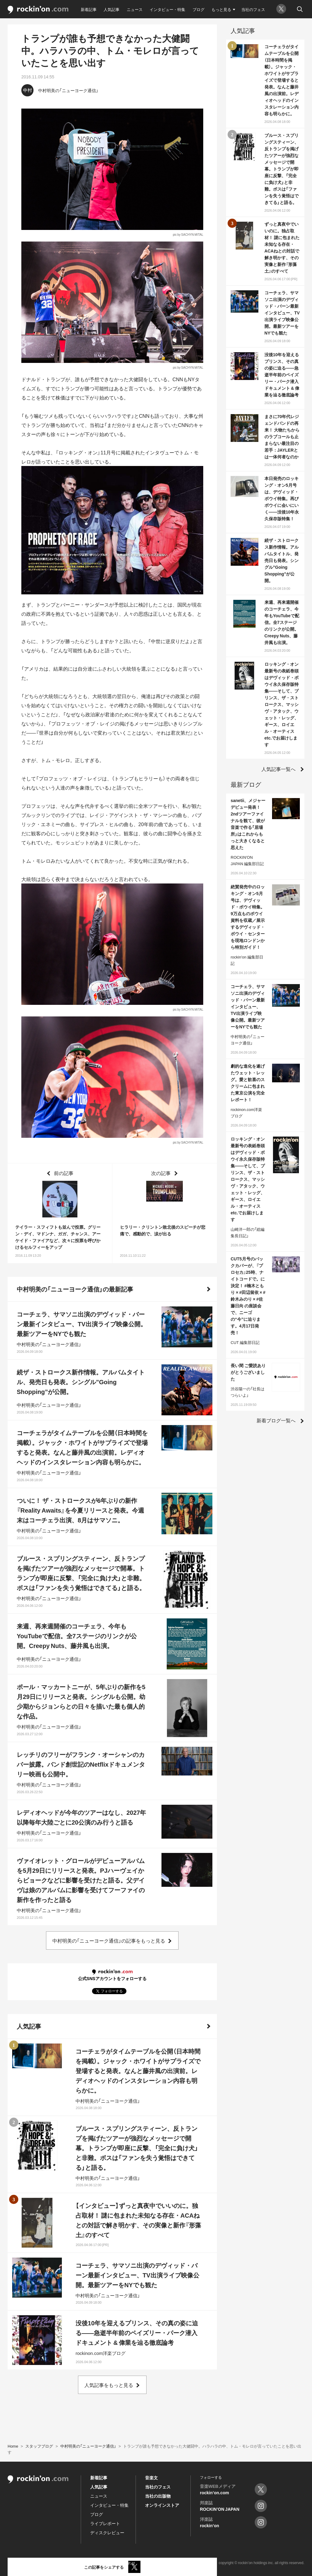  I want to click on 中村明美の「ニューヨーク通信」の最新記事, so click(75, 1288).